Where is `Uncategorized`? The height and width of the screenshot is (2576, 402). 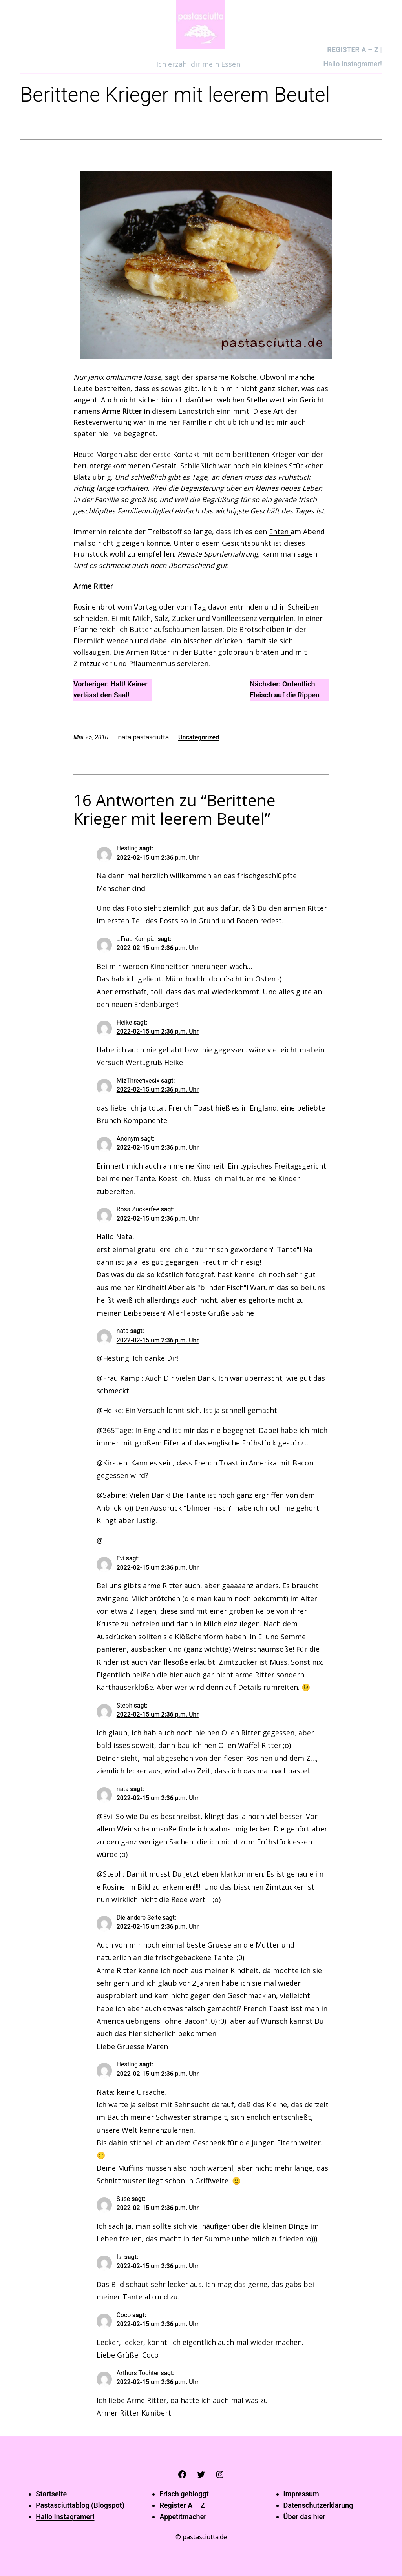
Uncategorized is located at coordinates (198, 737).